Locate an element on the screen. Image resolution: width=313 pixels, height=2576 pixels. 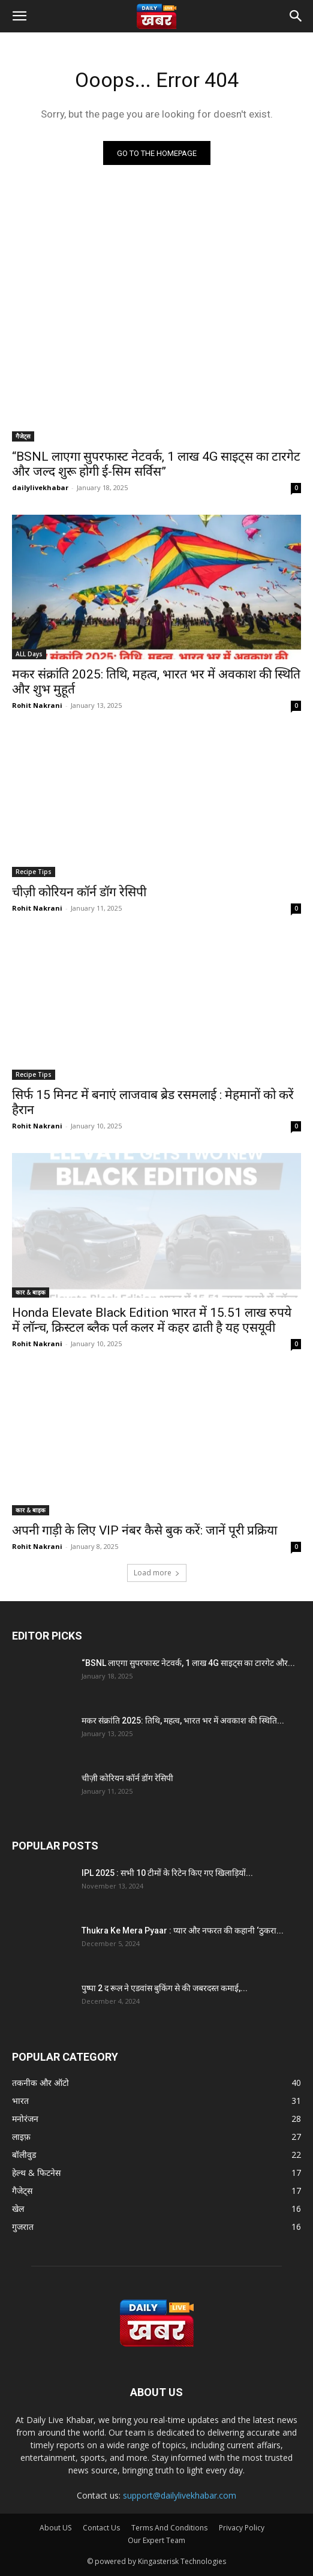
support@dailylivekhabar.com is located at coordinates (179, 2495).